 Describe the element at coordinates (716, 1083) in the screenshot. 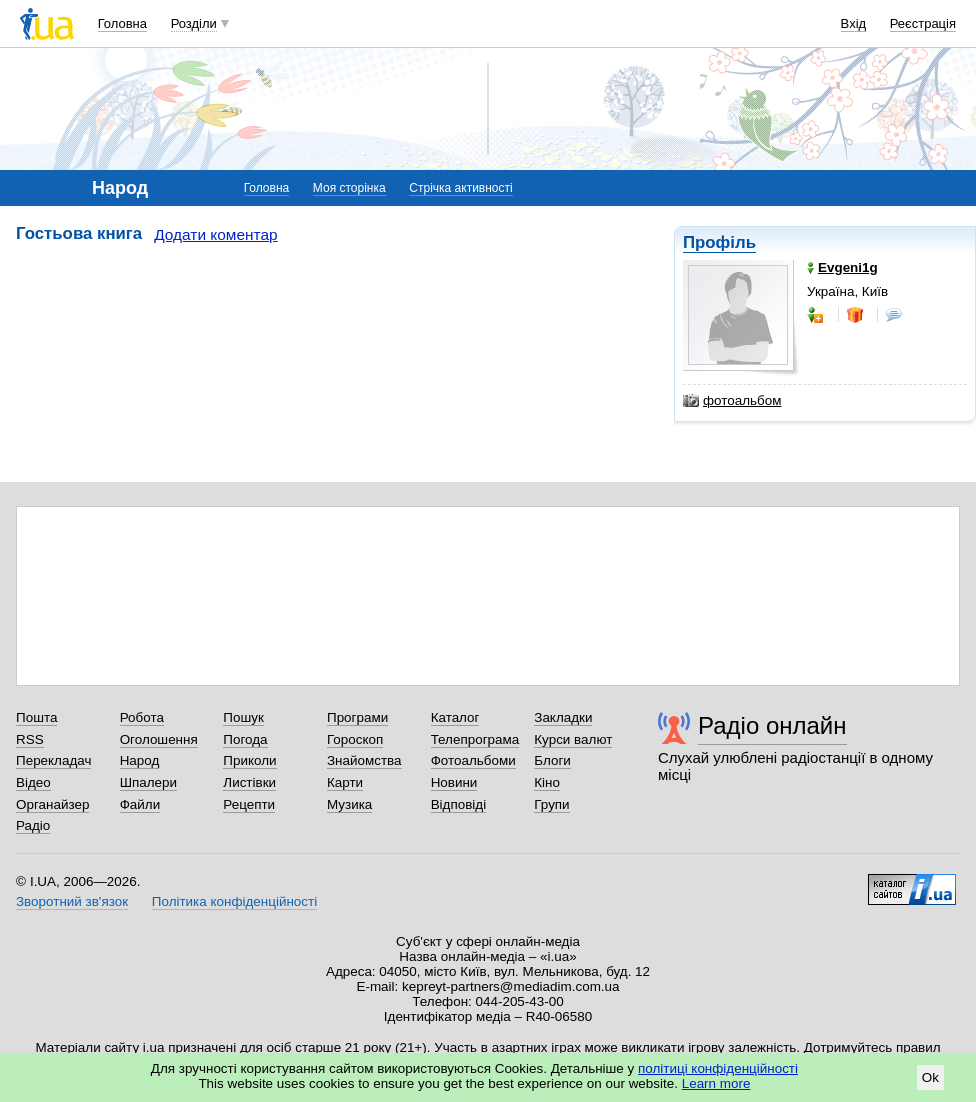

I see `Learn more` at that location.